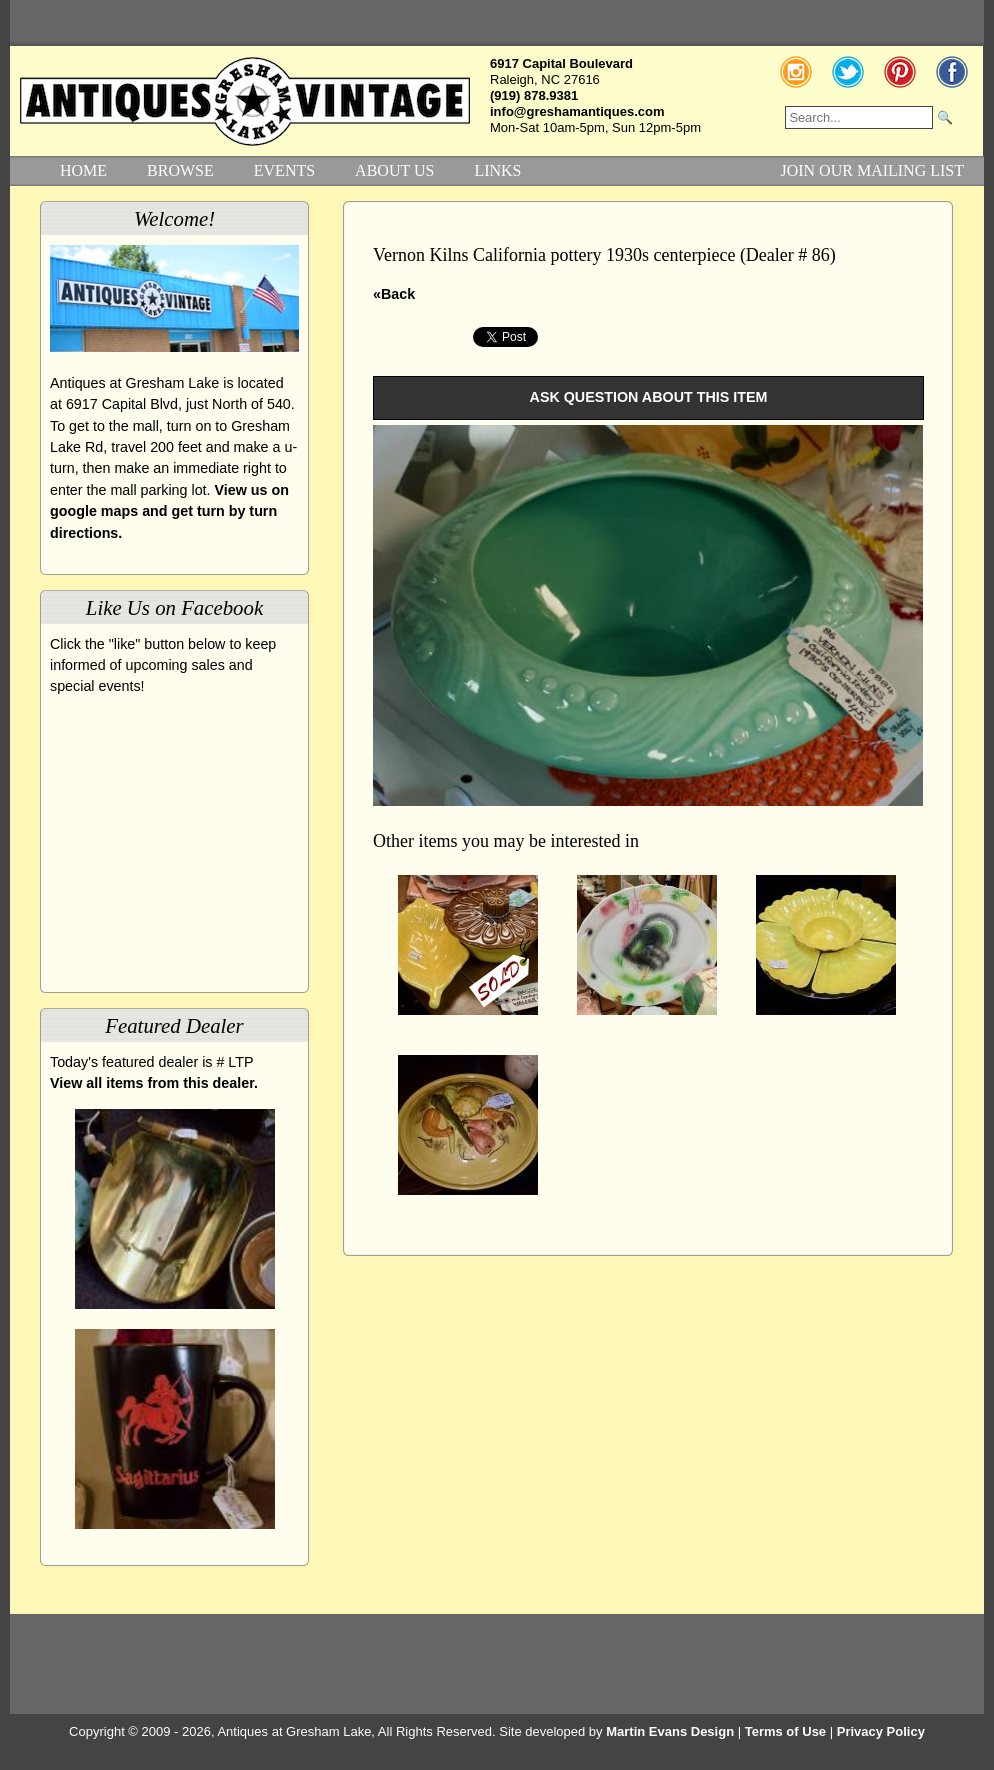 The width and height of the screenshot is (994, 1770). What do you see at coordinates (561, 63) in the screenshot?
I see `6917 Capital Boulevard` at bounding box center [561, 63].